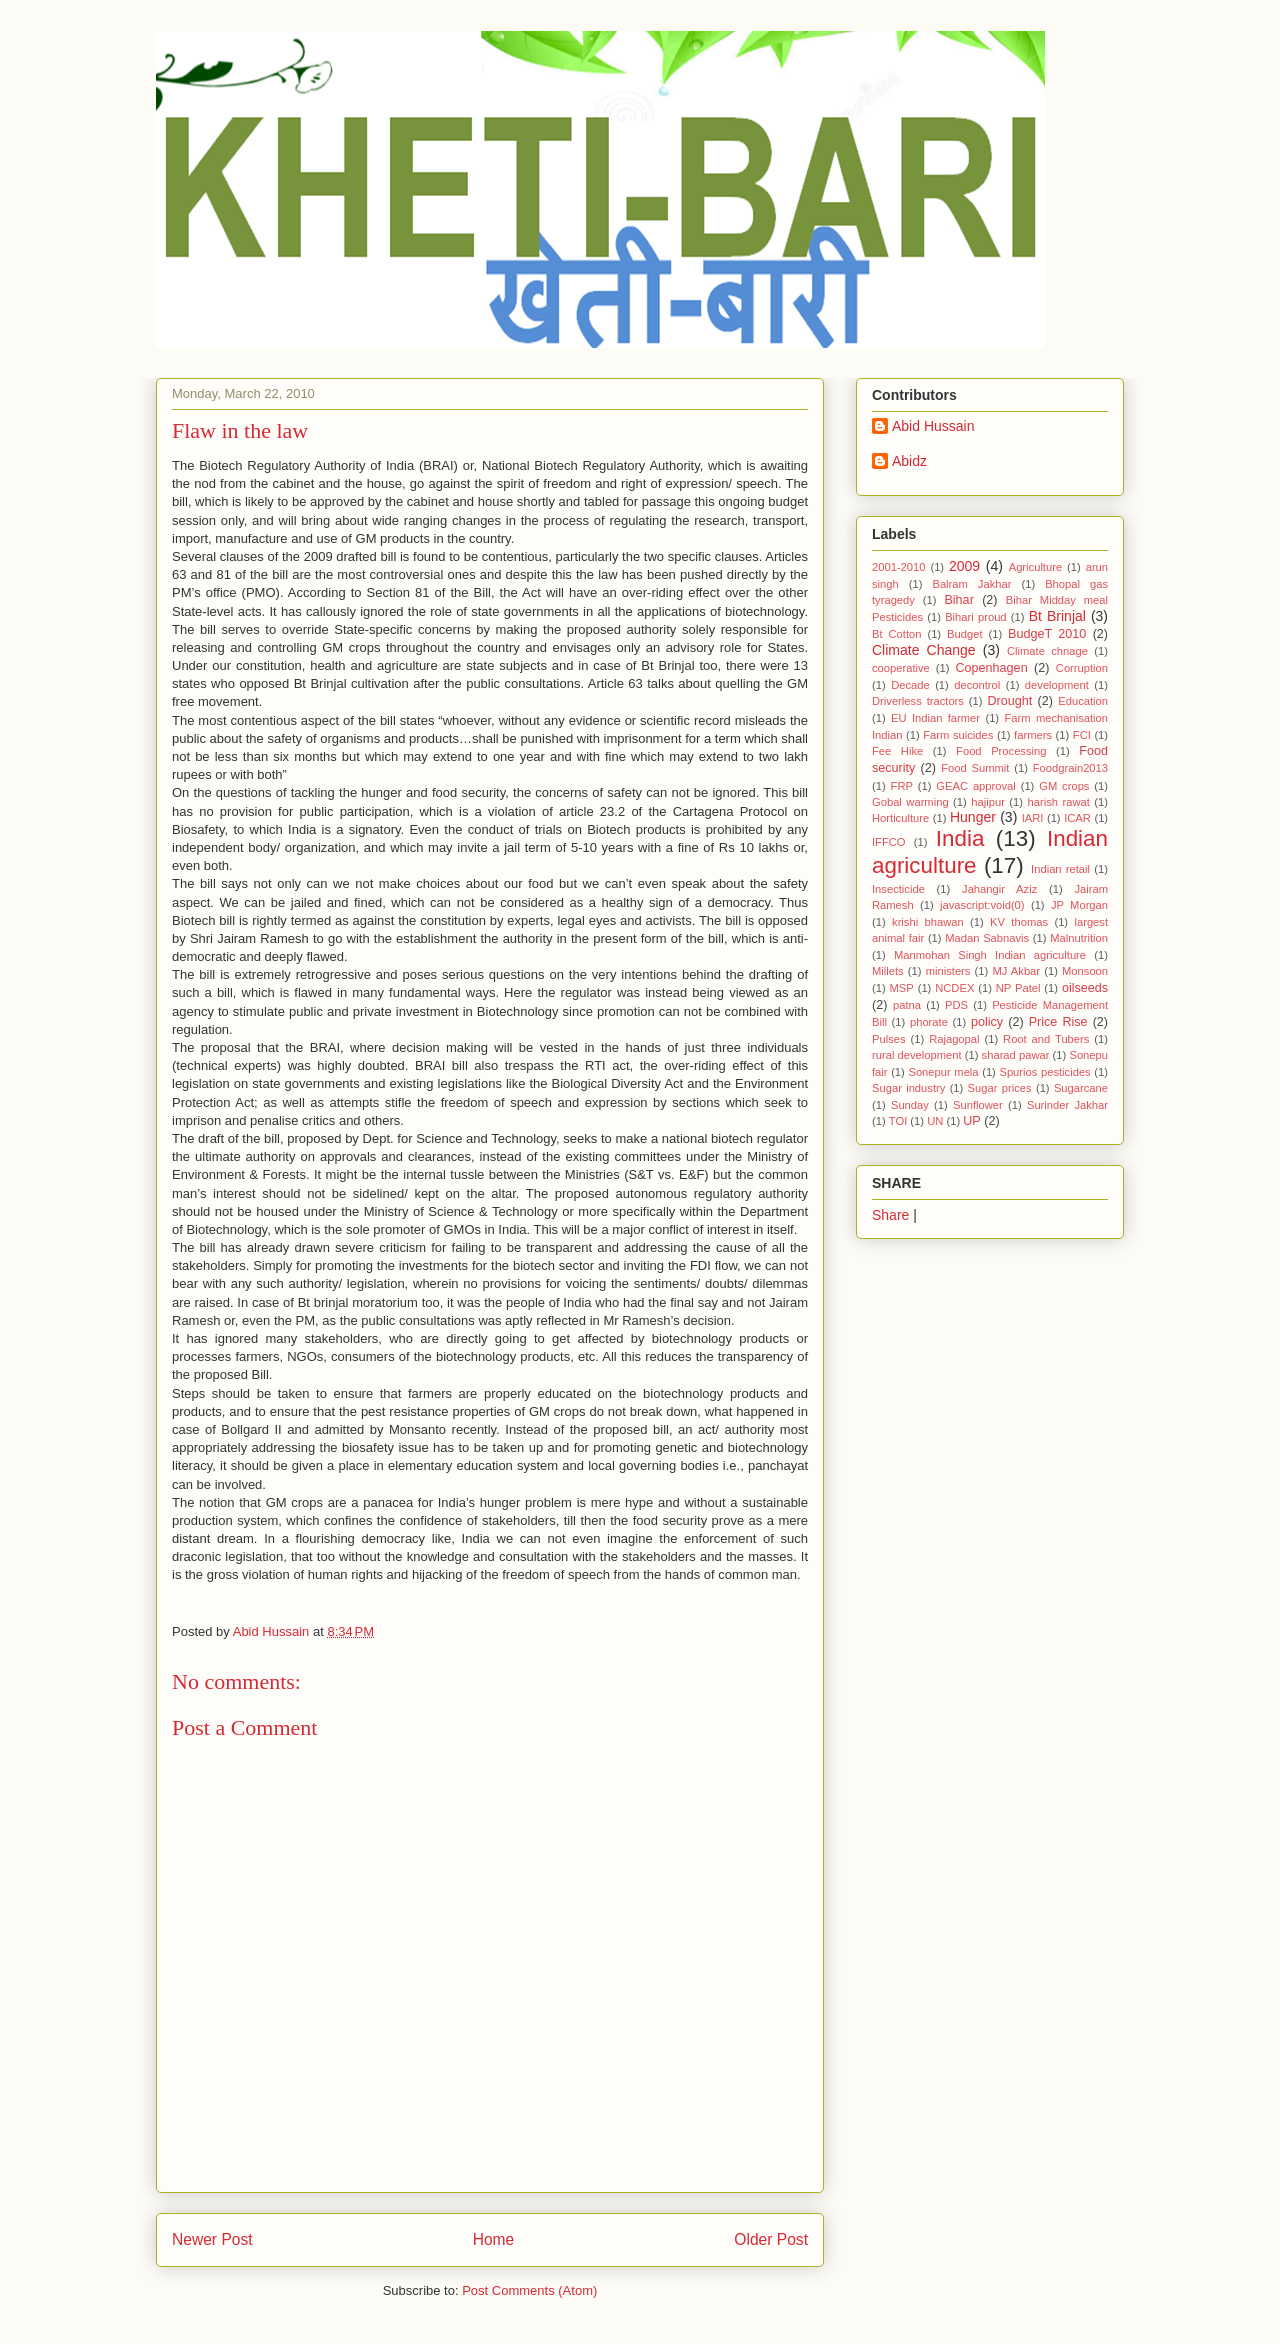 The height and width of the screenshot is (2344, 1280). I want to click on Foodgrain2013, so click(1070, 768).